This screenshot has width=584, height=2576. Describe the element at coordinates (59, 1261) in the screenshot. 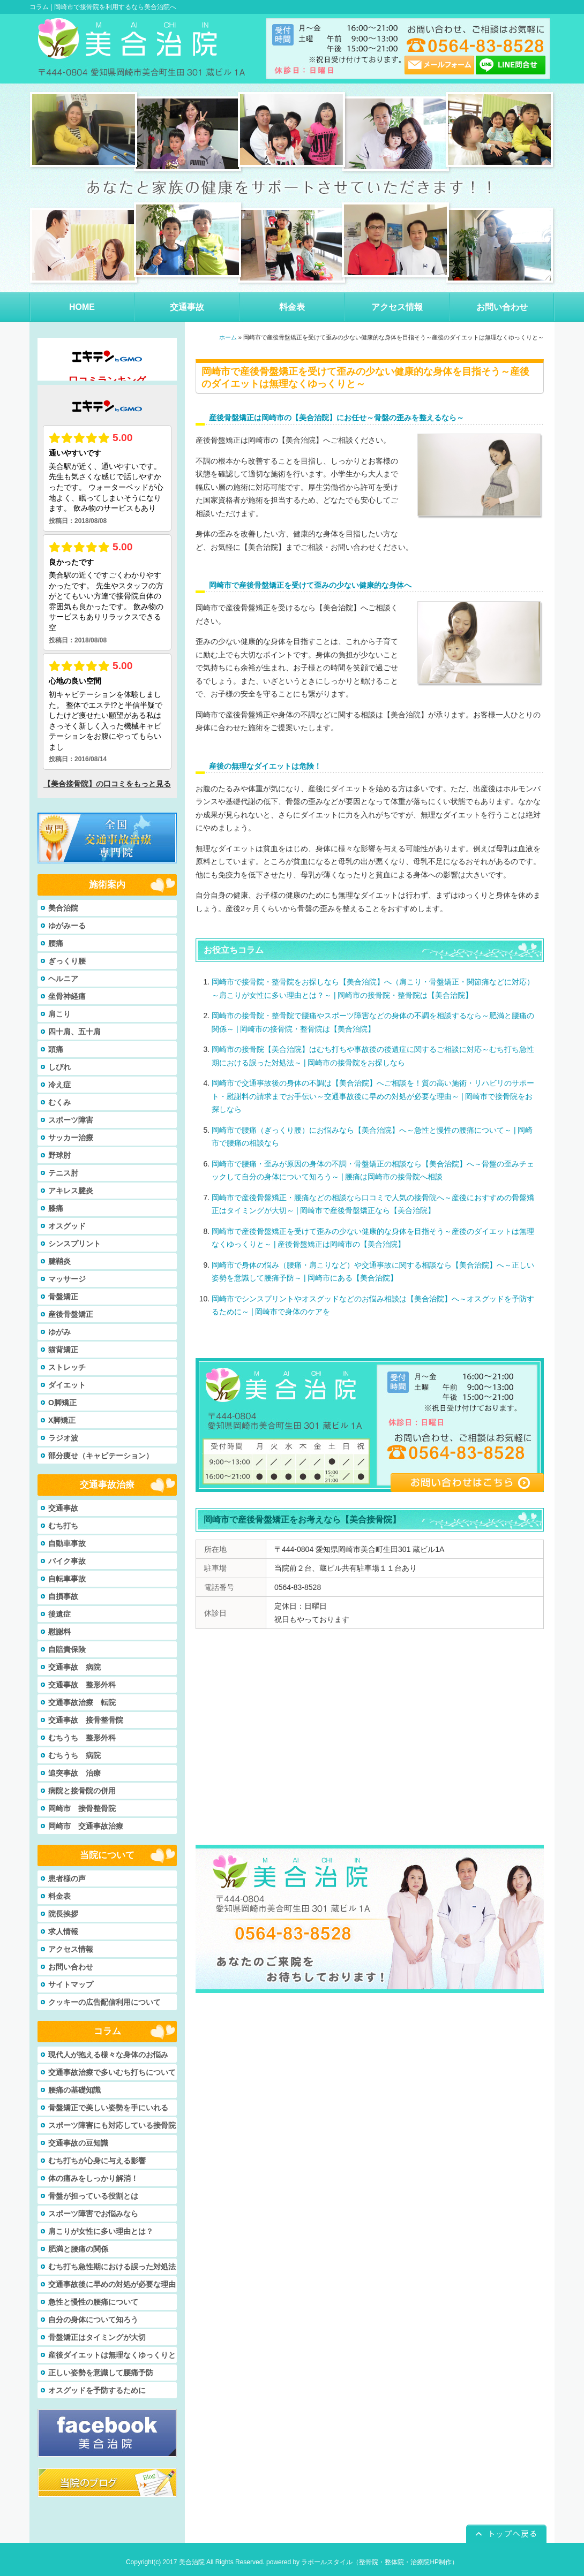

I see `腱鞘炎` at that location.